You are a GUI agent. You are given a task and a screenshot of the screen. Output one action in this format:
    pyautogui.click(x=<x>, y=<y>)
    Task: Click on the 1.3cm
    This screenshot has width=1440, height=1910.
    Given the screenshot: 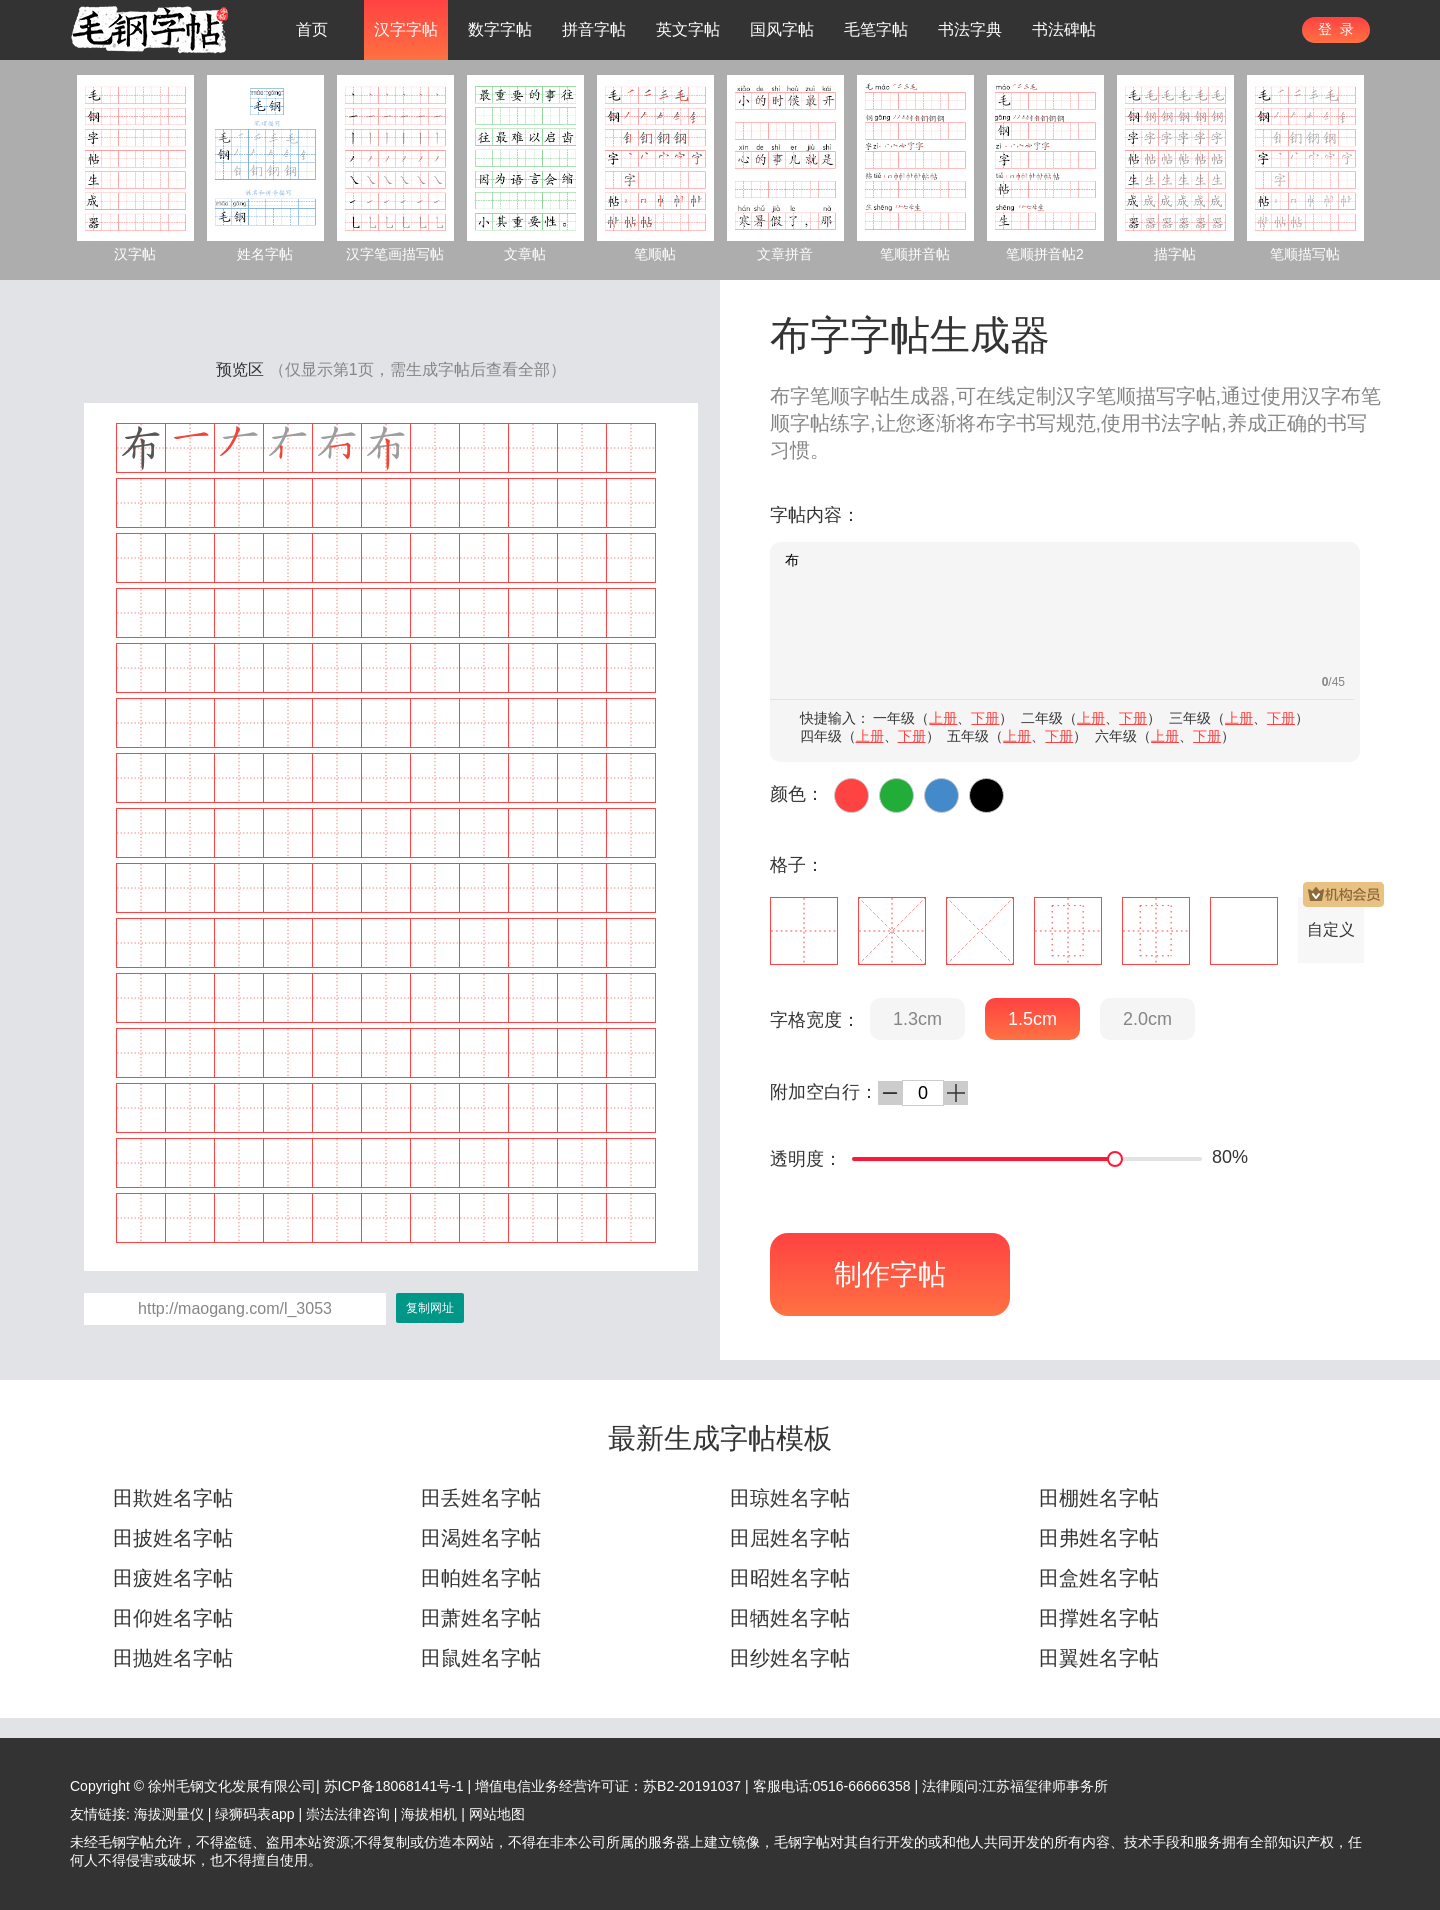 What is the action you would take?
    pyautogui.click(x=917, y=1019)
    